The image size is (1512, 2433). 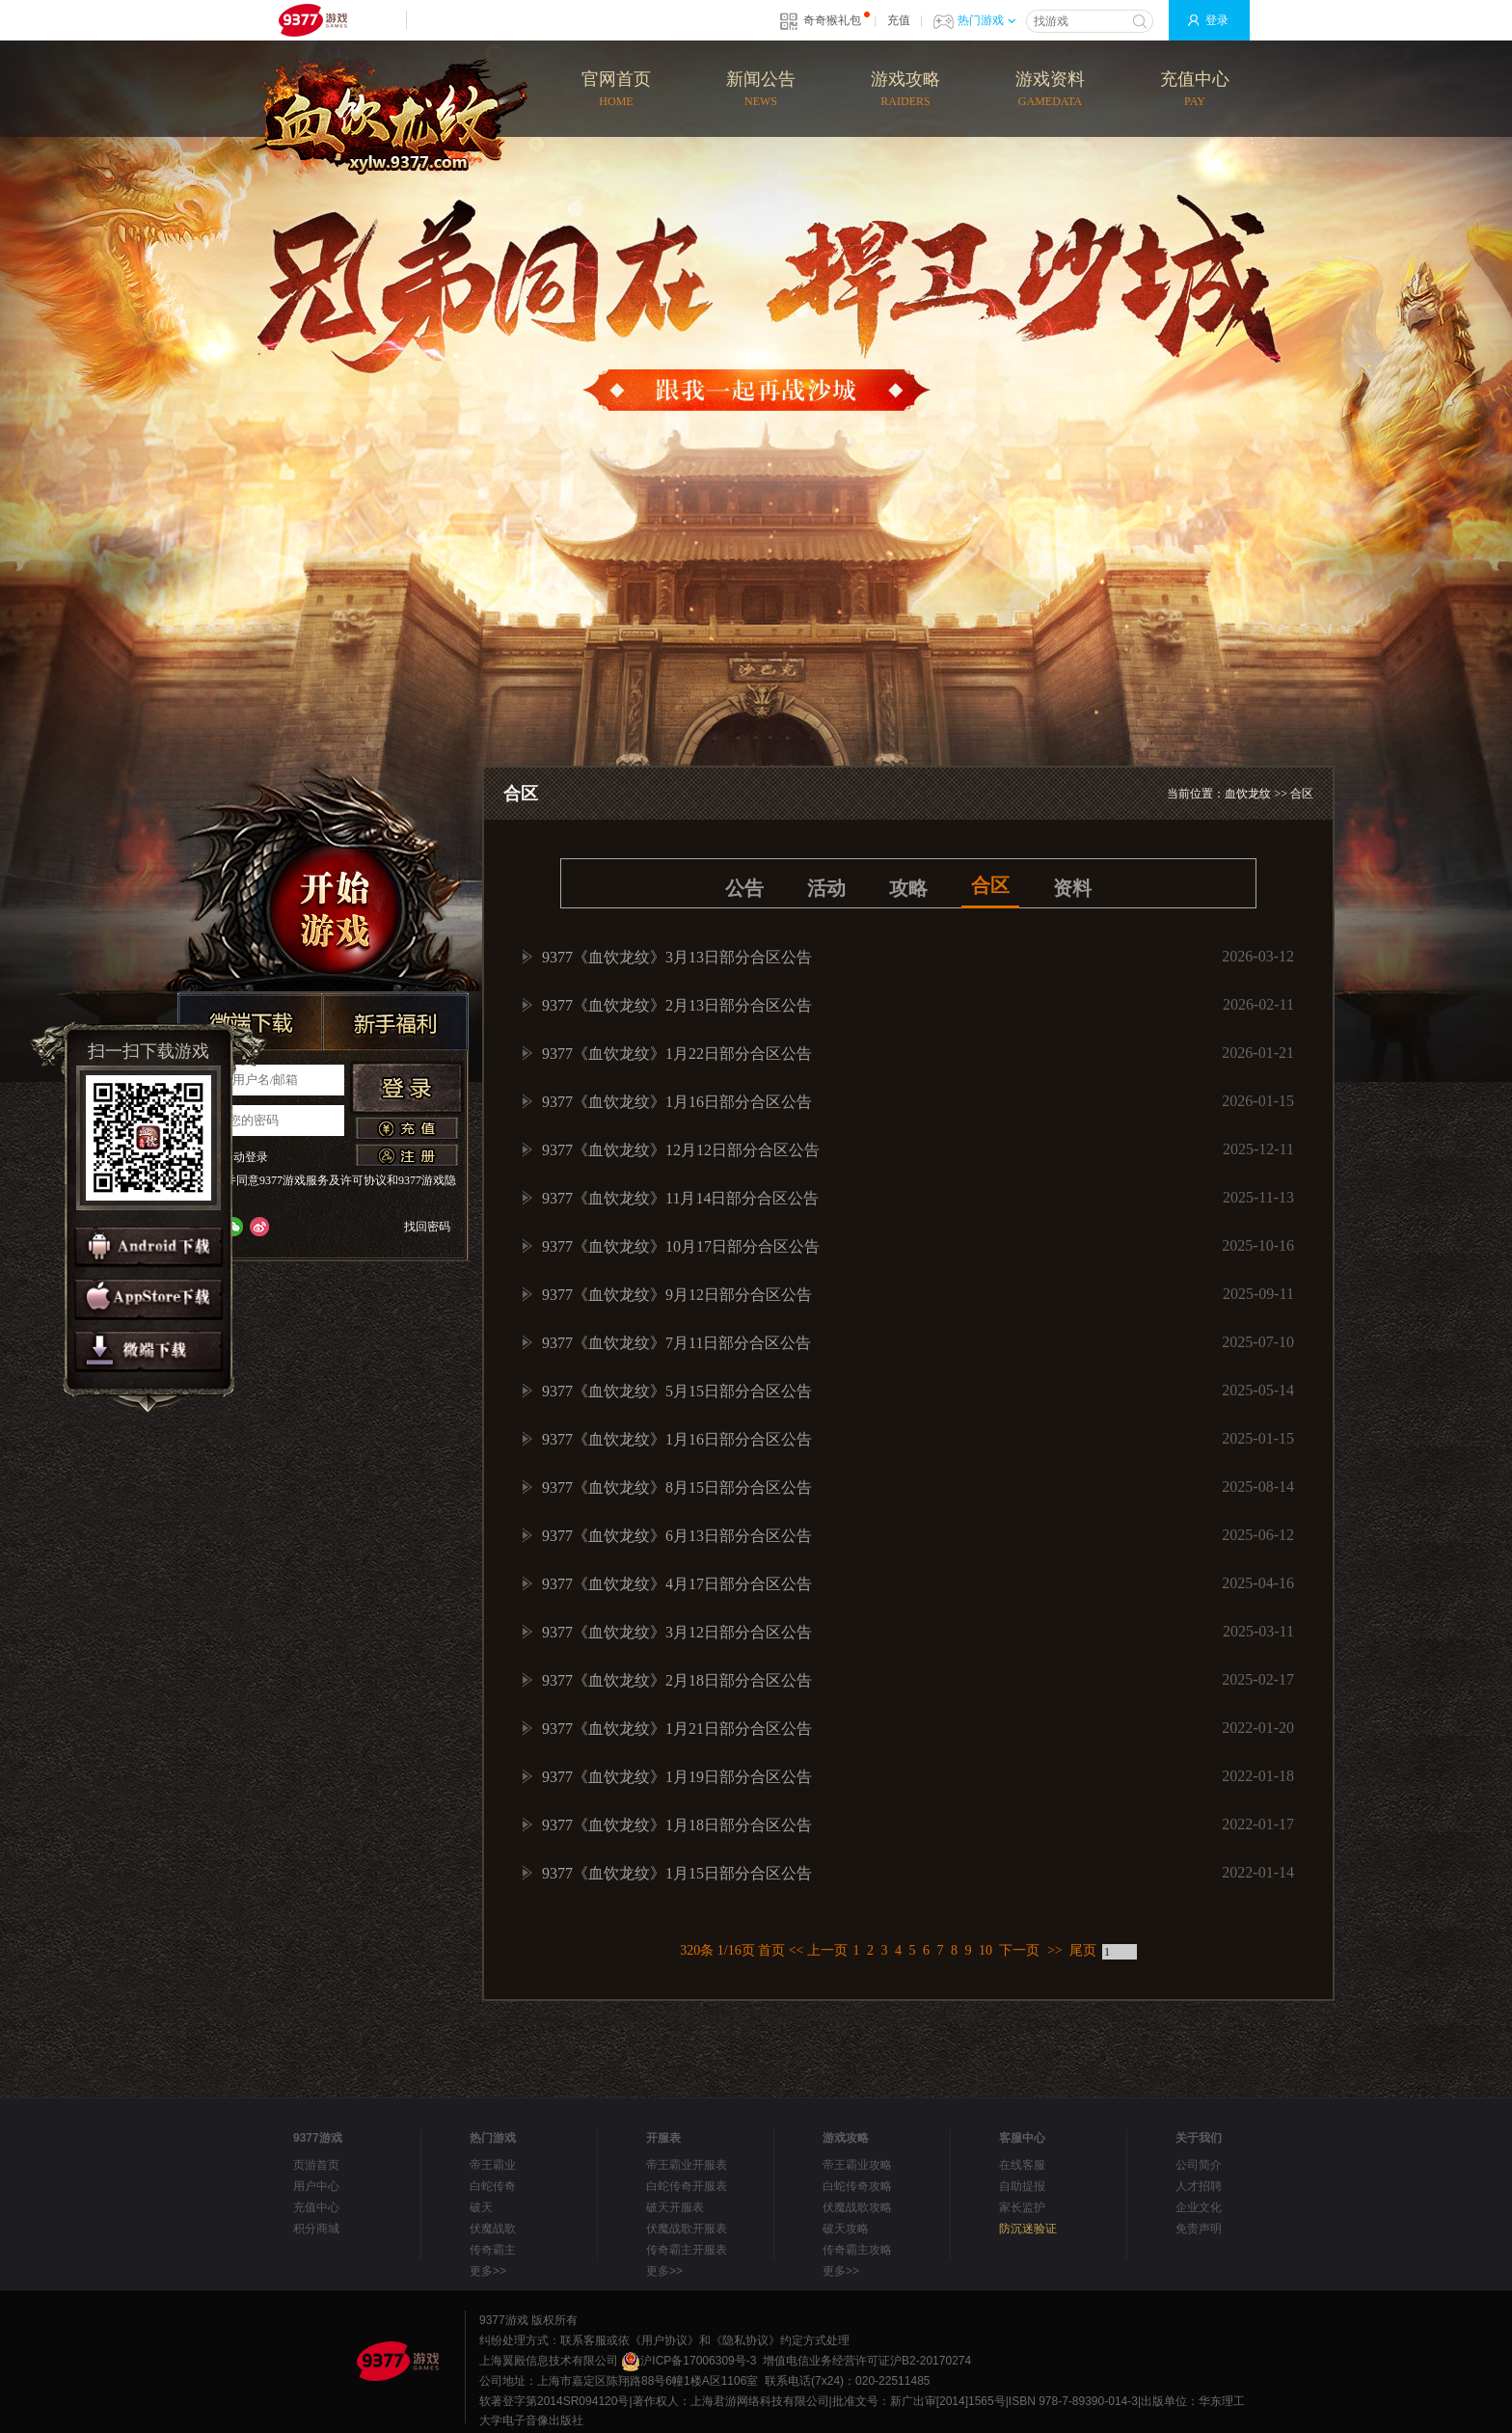 What do you see at coordinates (396, 1022) in the screenshot?
I see `新手福利` at bounding box center [396, 1022].